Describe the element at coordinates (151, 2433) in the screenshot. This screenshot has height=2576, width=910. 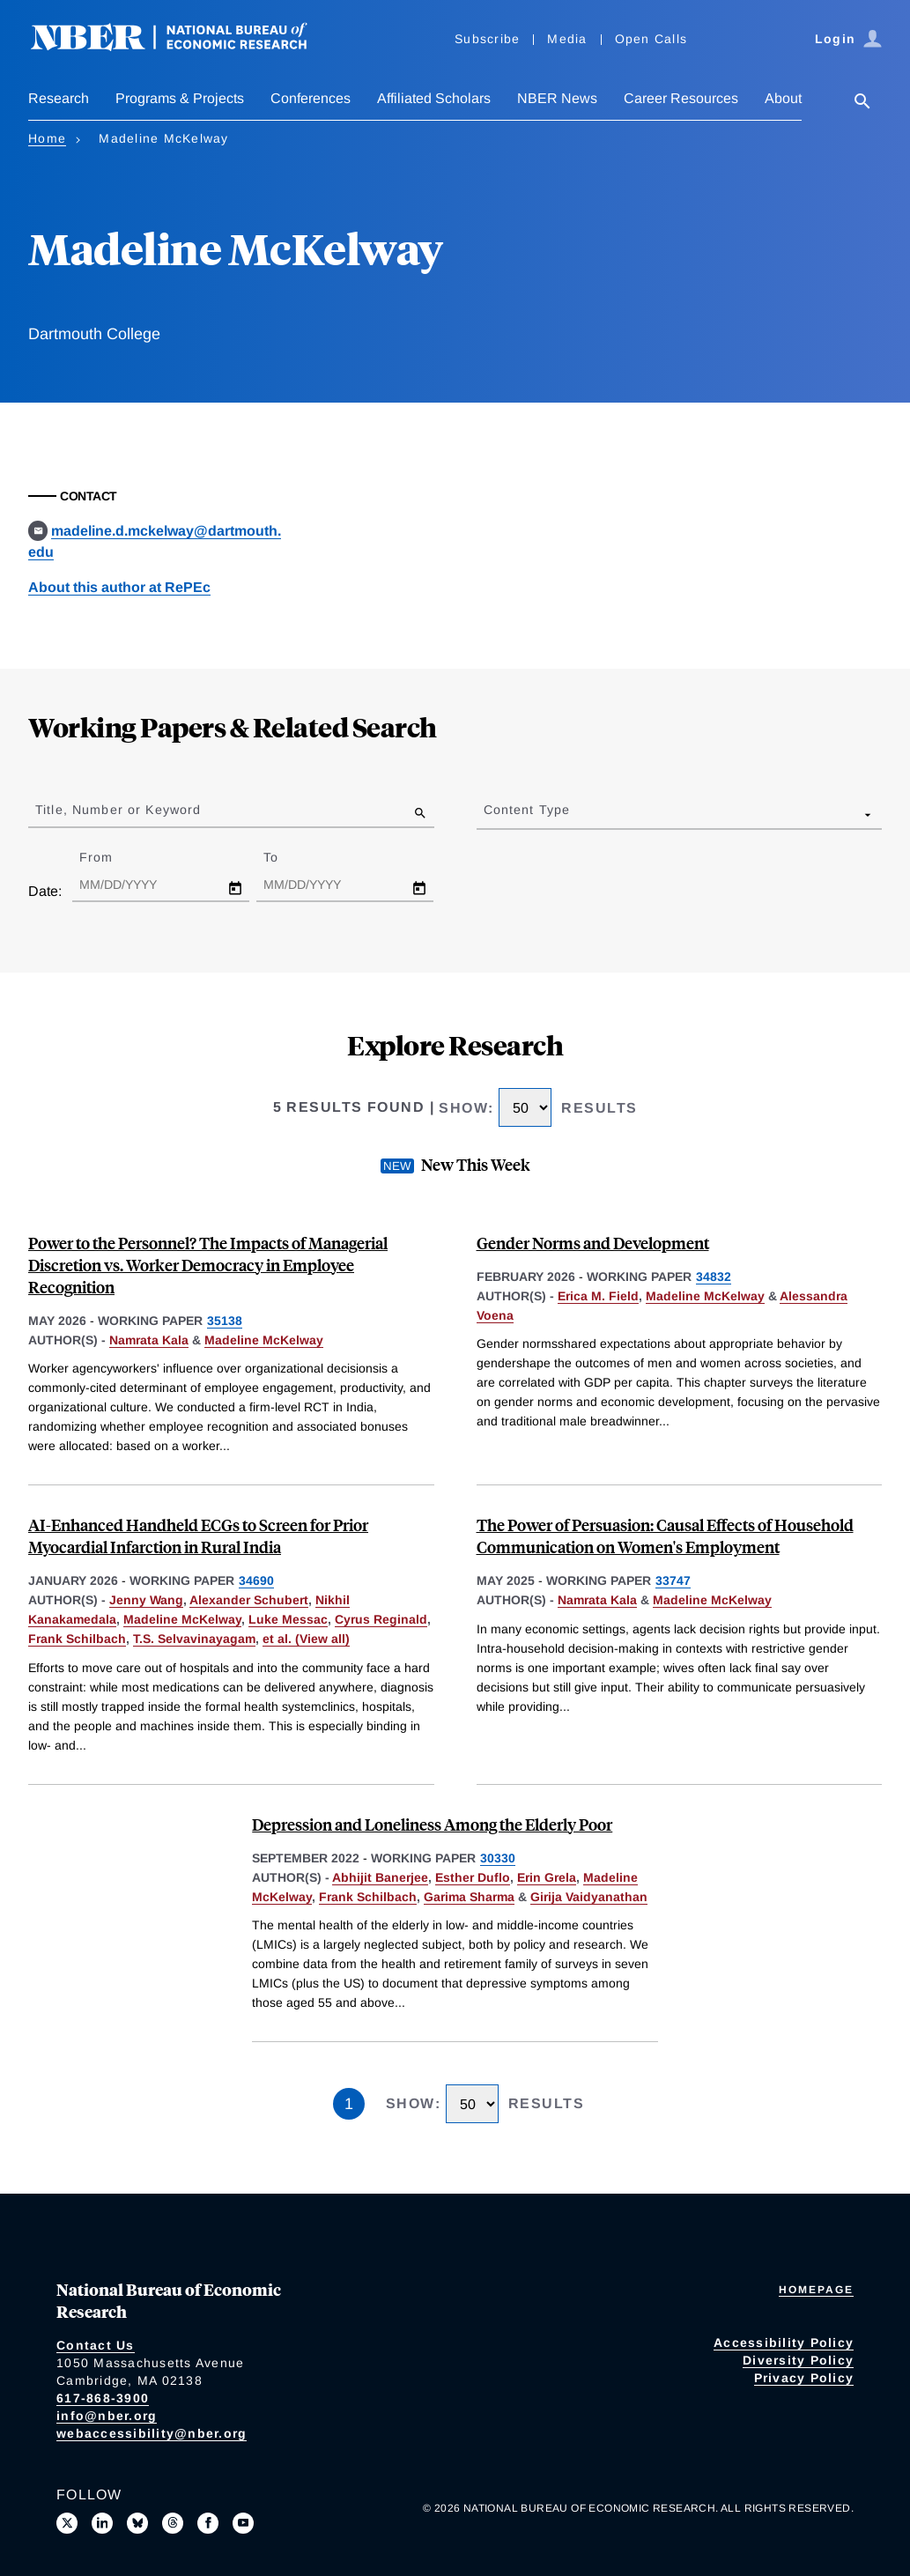
I see `webaccessibility@nber.org` at that location.